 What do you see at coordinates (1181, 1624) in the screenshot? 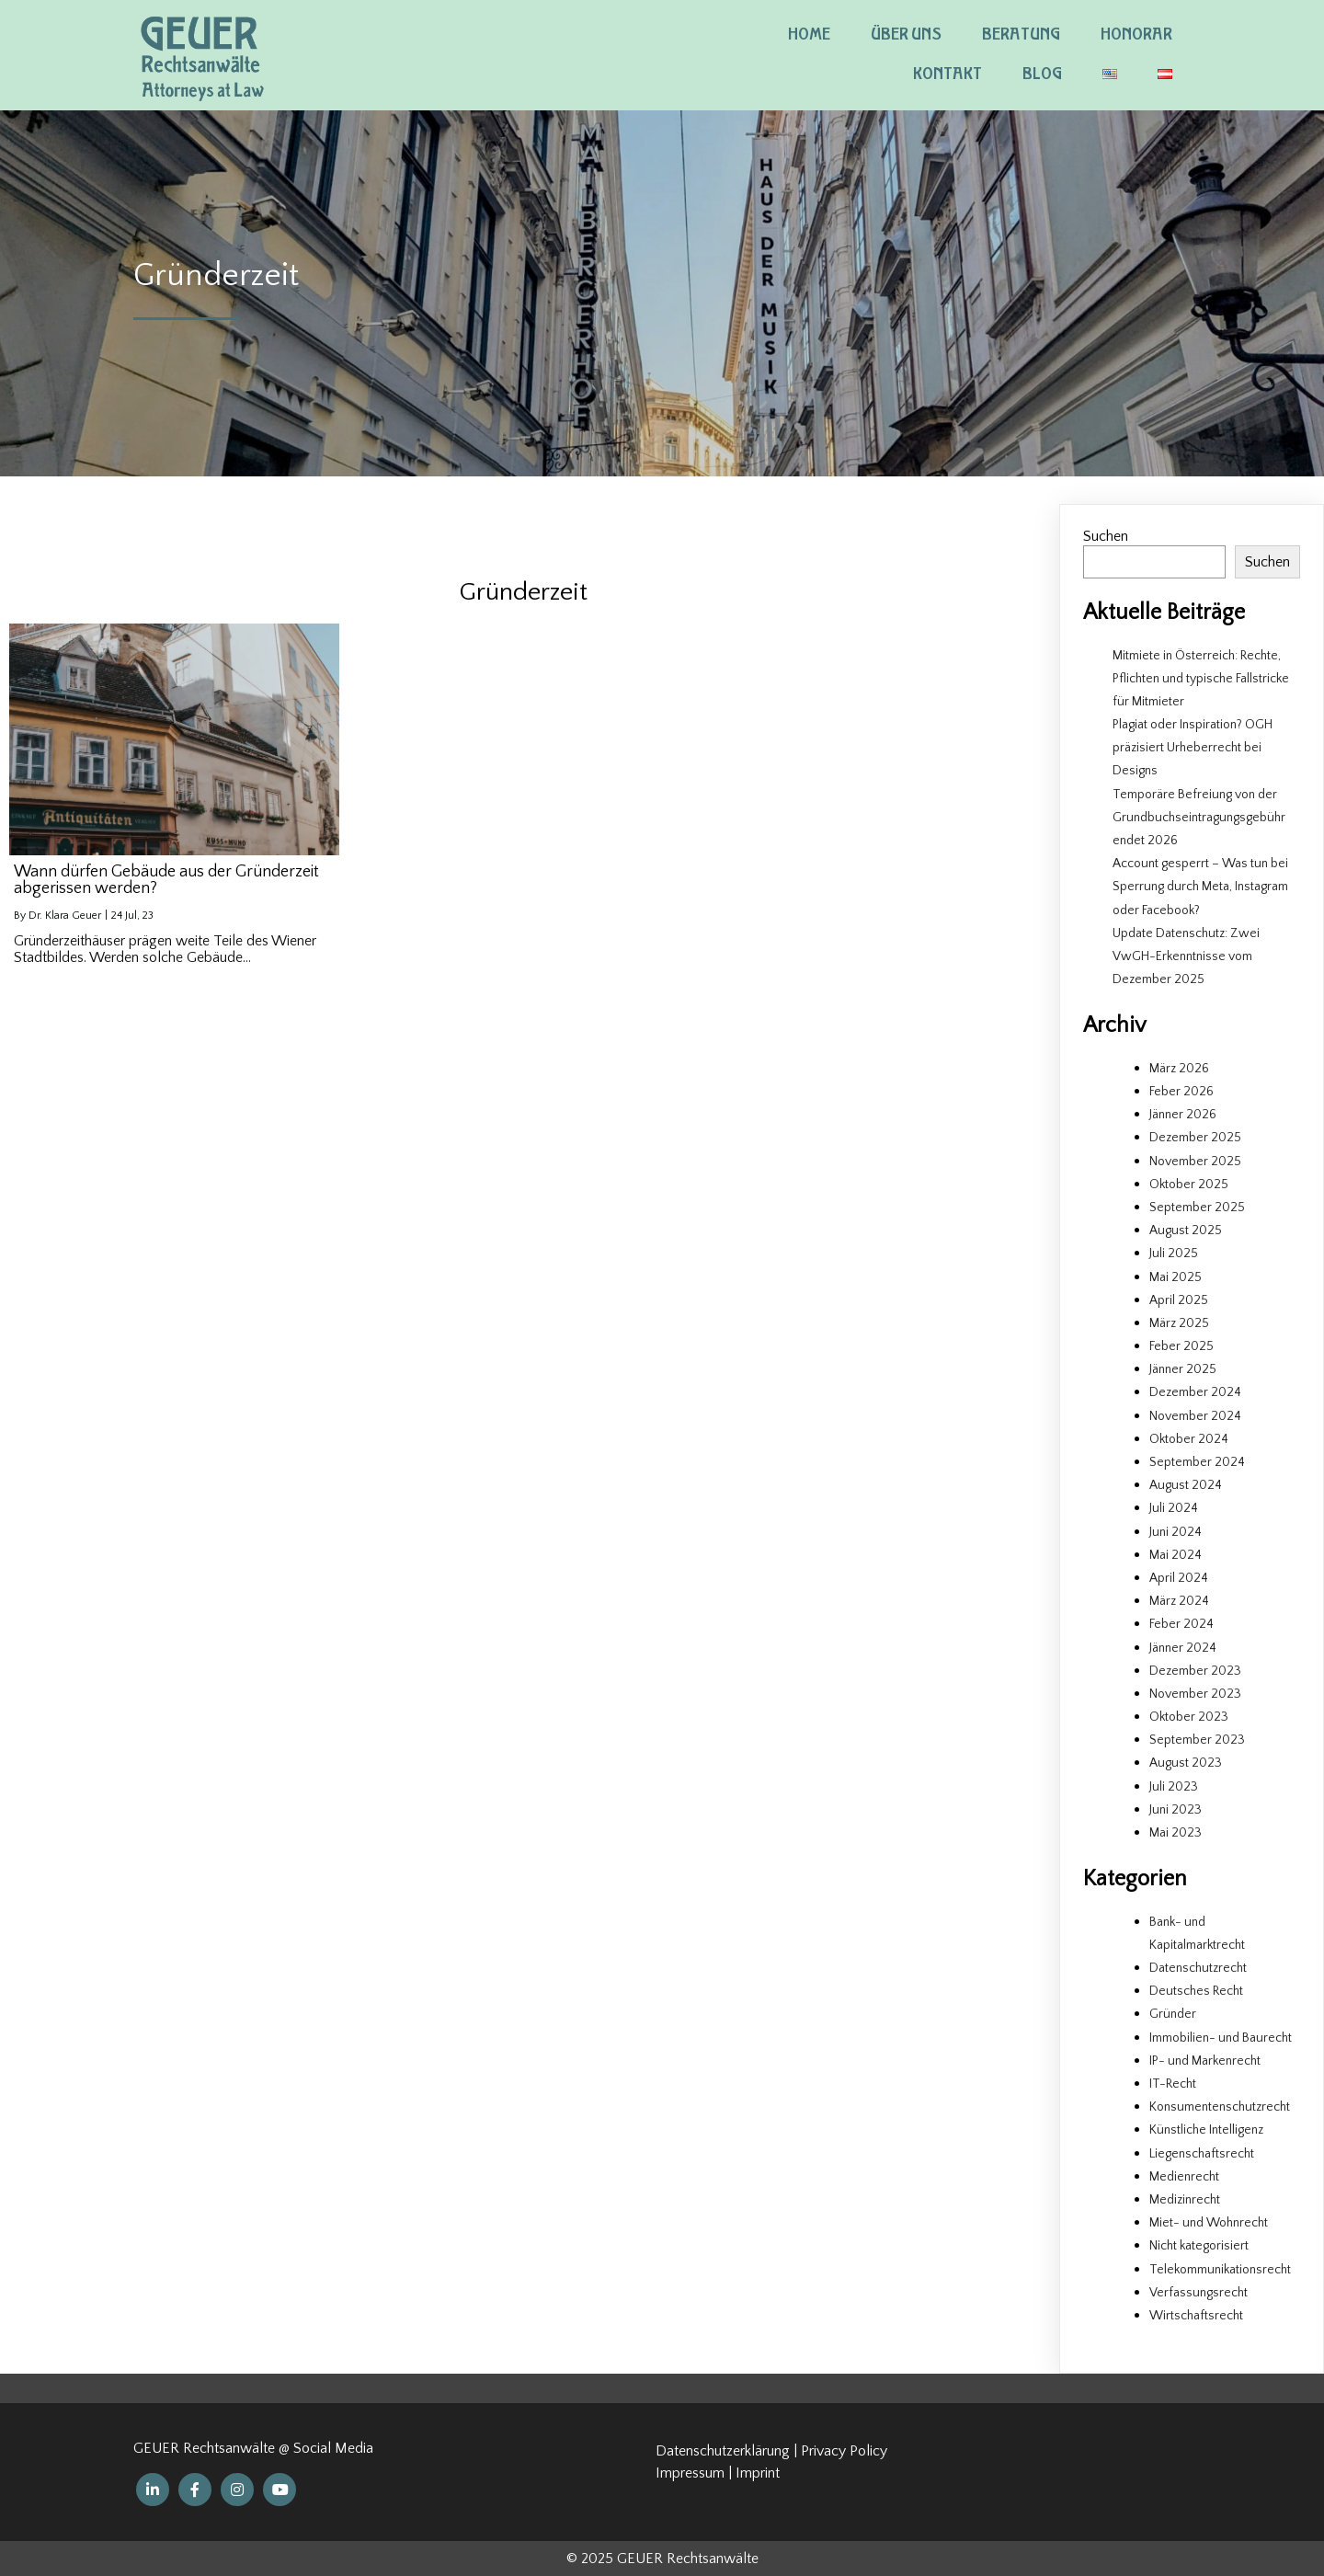
I see `Feber 2024` at bounding box center [1181, 1624].